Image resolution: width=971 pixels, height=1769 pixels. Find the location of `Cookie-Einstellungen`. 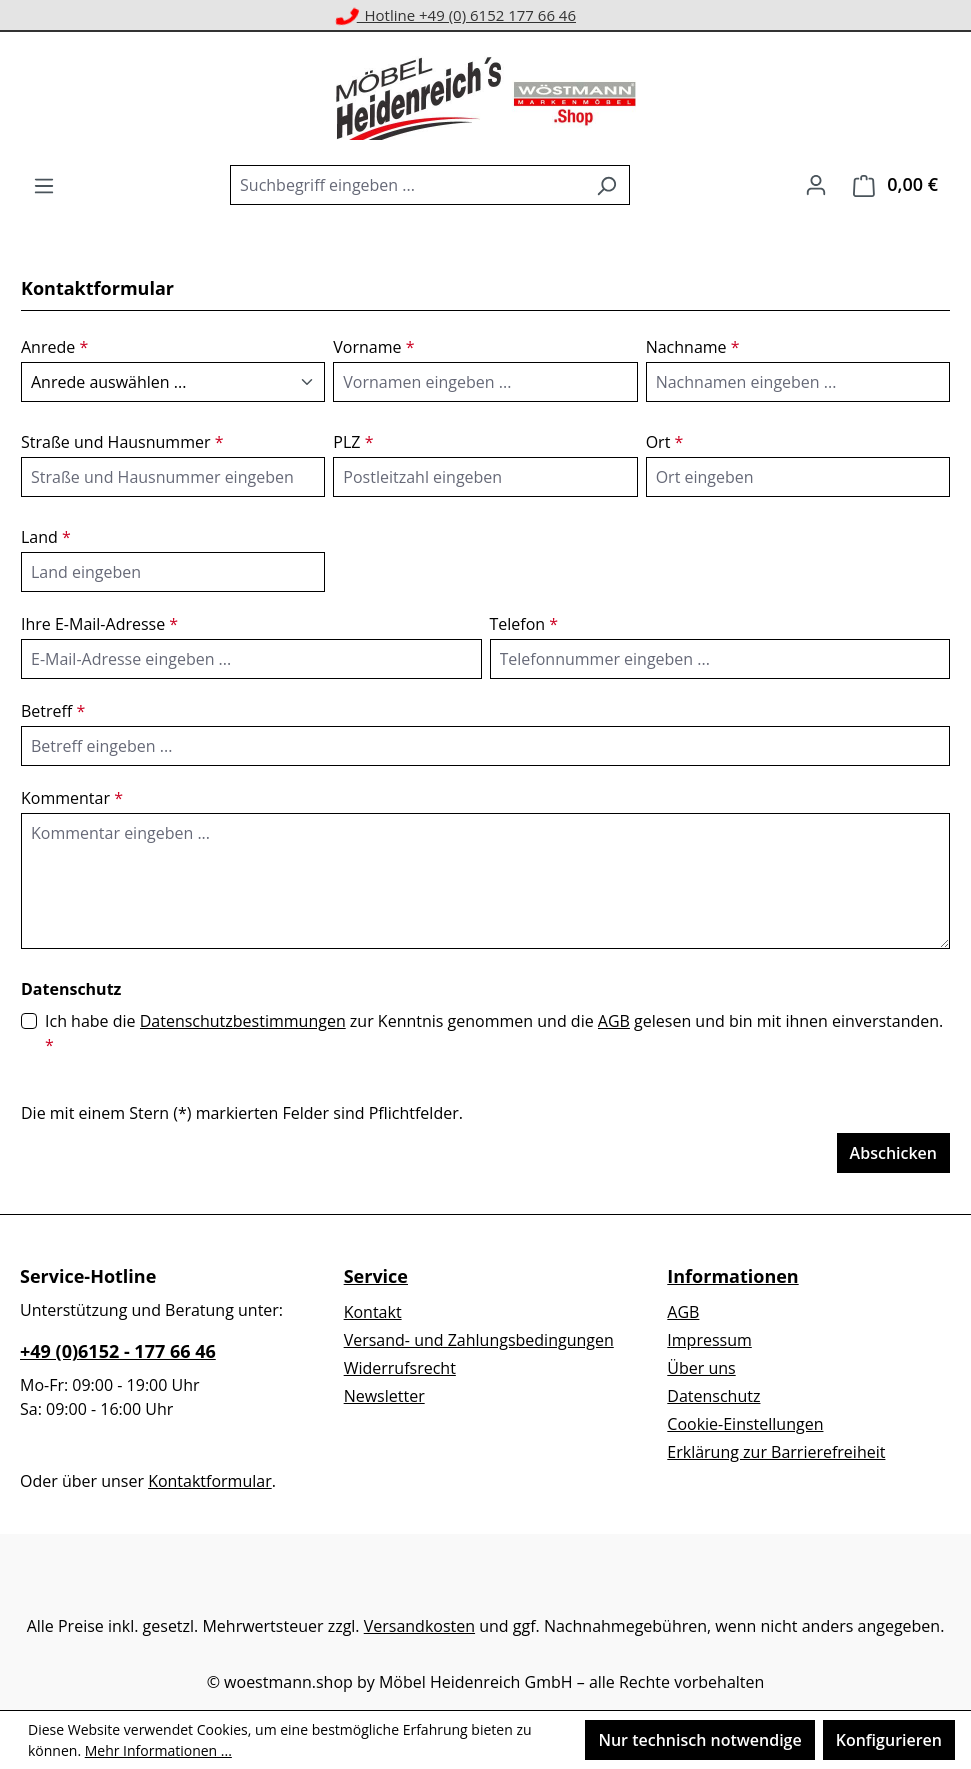

Cookie-Einstellungen is located at coordinates (745, 1424).